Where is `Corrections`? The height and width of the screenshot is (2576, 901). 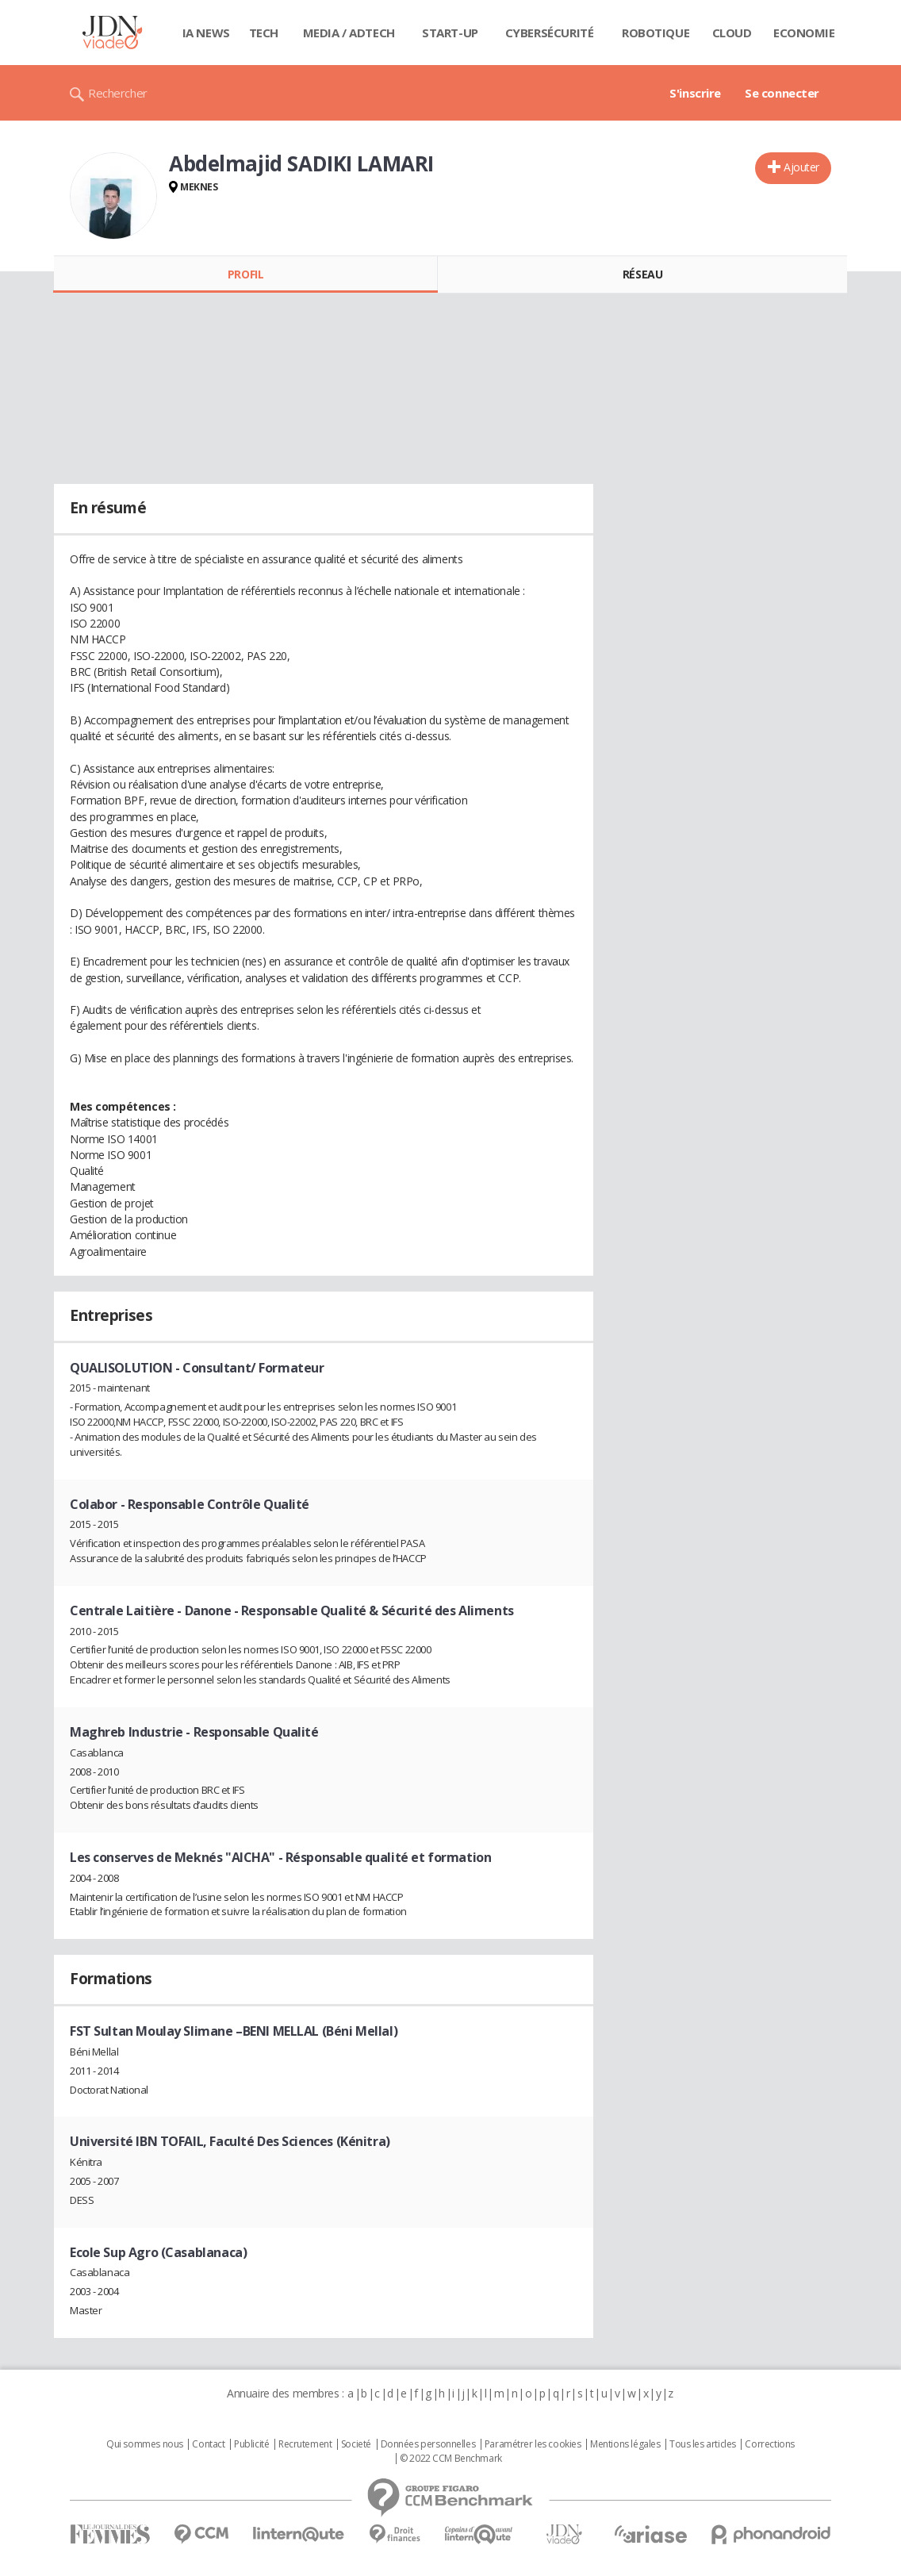 Corrections is located at coordinates (769, 2444).